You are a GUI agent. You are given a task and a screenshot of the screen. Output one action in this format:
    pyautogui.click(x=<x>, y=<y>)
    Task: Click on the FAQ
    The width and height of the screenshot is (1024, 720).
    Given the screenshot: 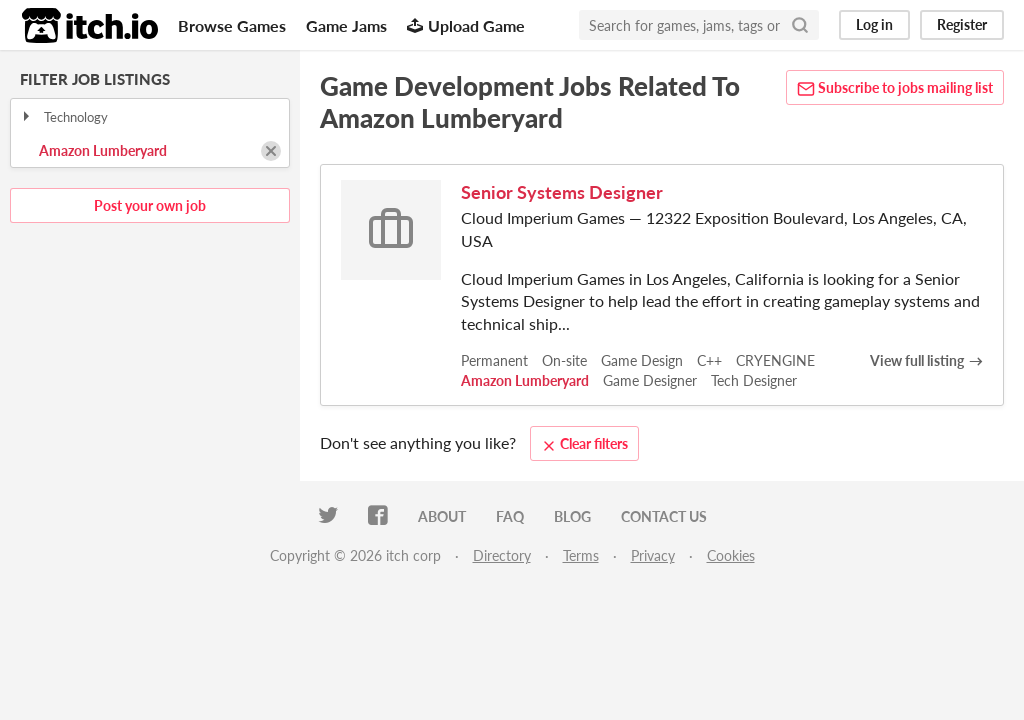 What is the action you would take?
    pyautogui.click(x=510, y=516)
    